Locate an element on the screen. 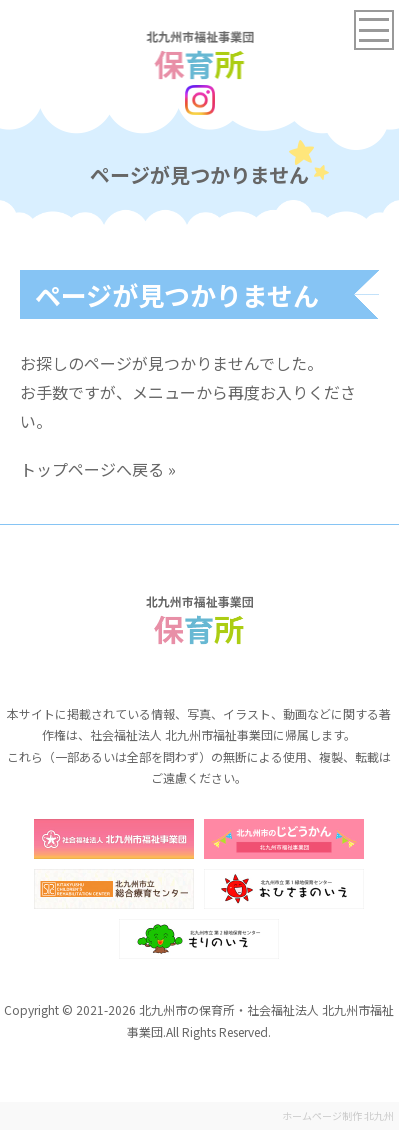 Image resolution: width=399 pixels, height=1130 pixels. トップページへ戻る » is located at coordinates (98, 469).